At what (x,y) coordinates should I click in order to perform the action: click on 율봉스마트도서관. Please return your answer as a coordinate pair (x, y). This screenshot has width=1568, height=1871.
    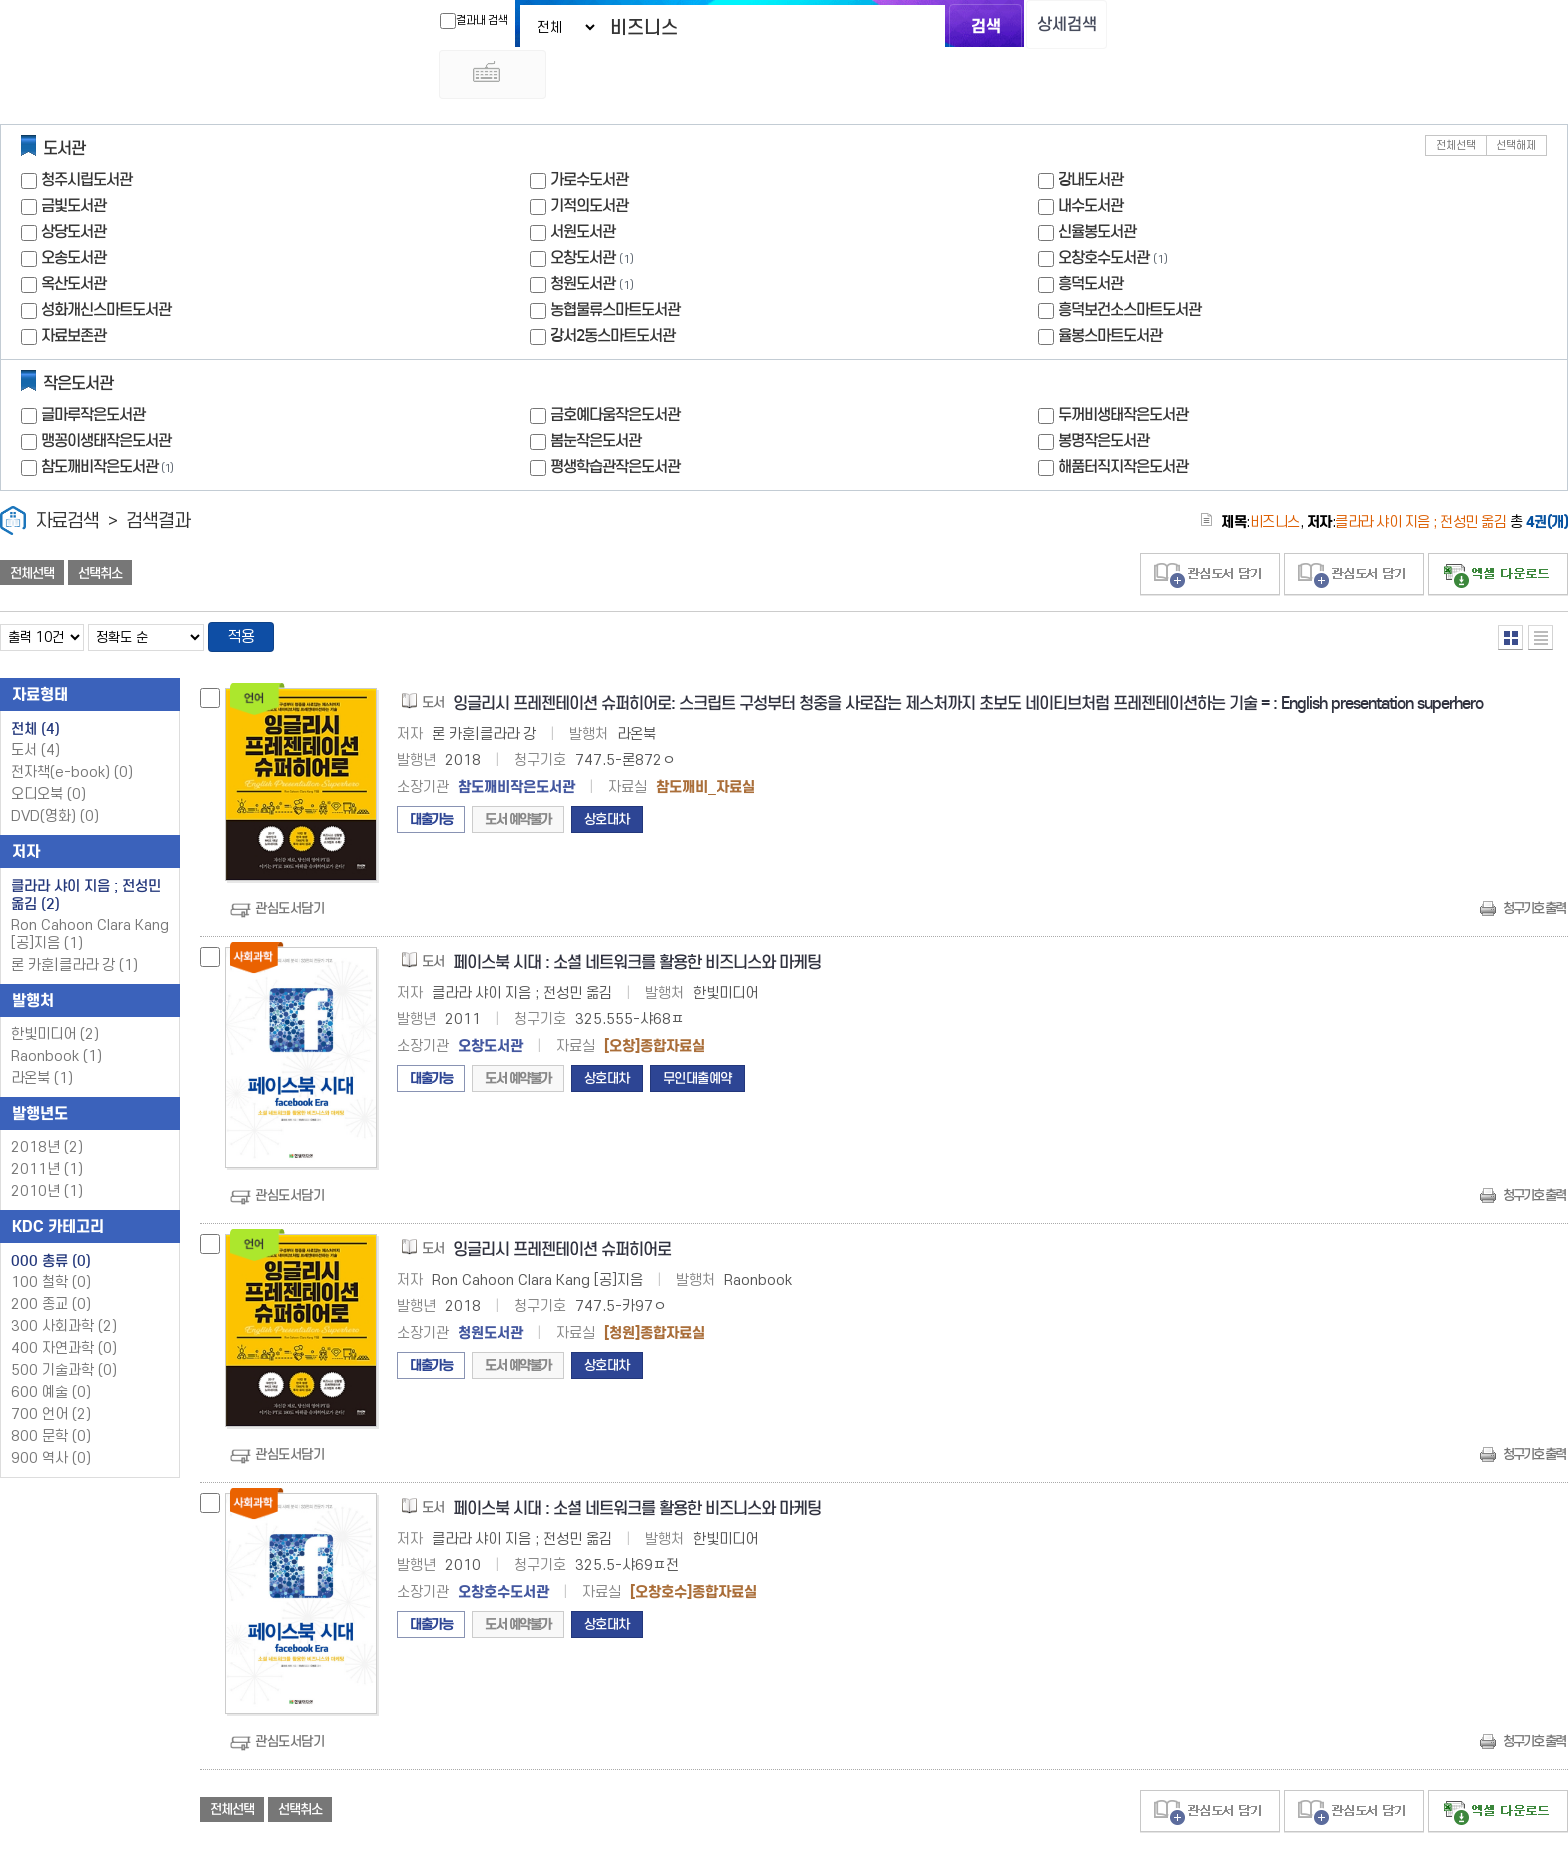
    Looking at the image, I should click on (1110, 289).